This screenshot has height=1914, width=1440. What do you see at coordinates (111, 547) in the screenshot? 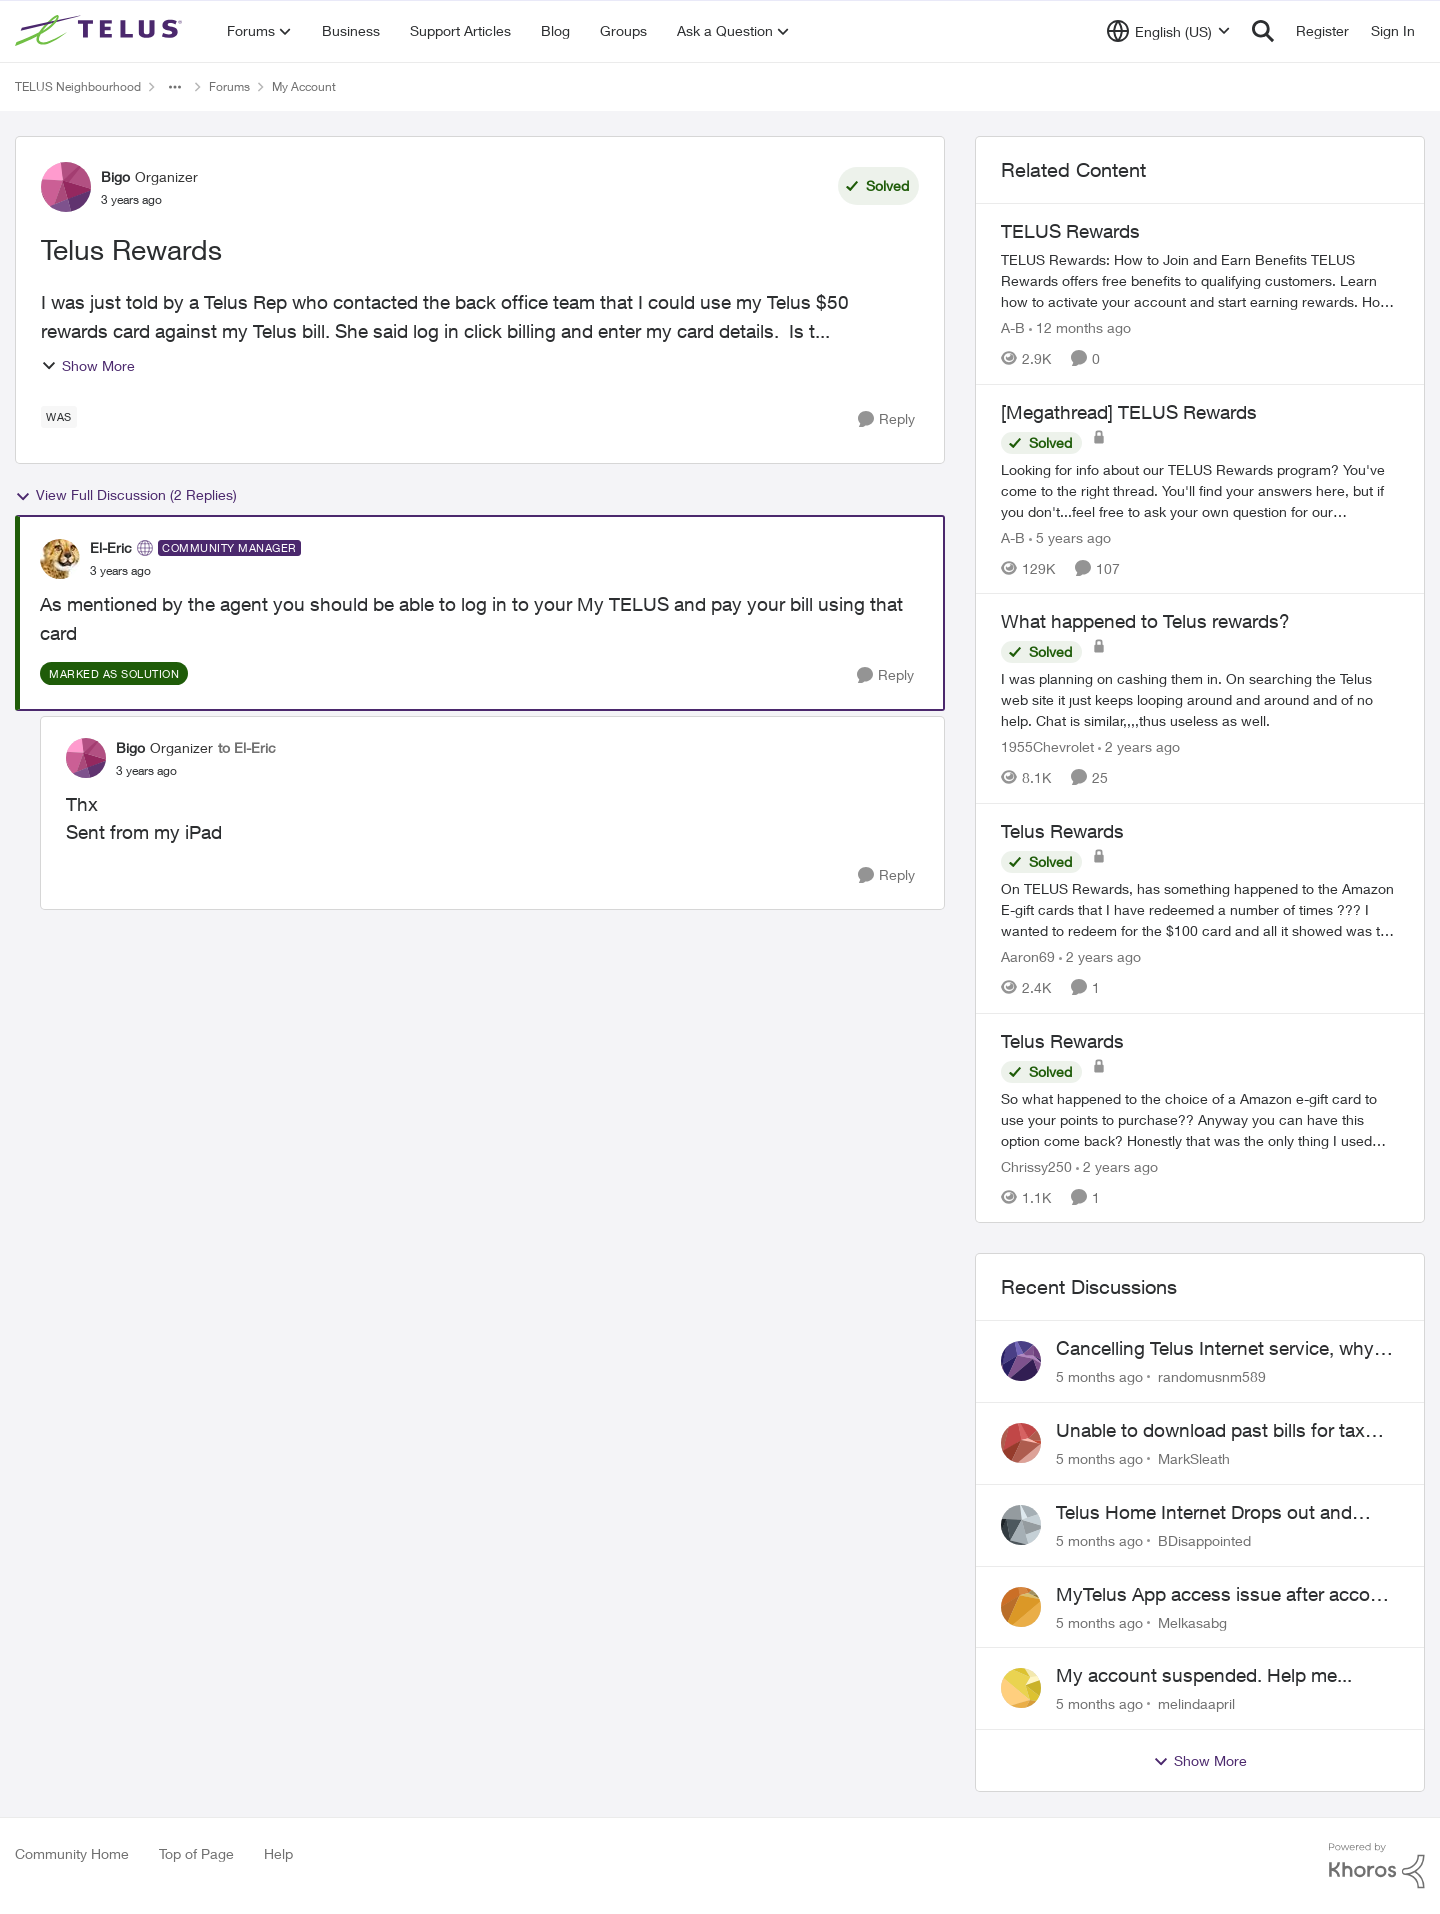
I see `El-Eric [View Profile: El-Eric]` at bounding box center [111, 547].